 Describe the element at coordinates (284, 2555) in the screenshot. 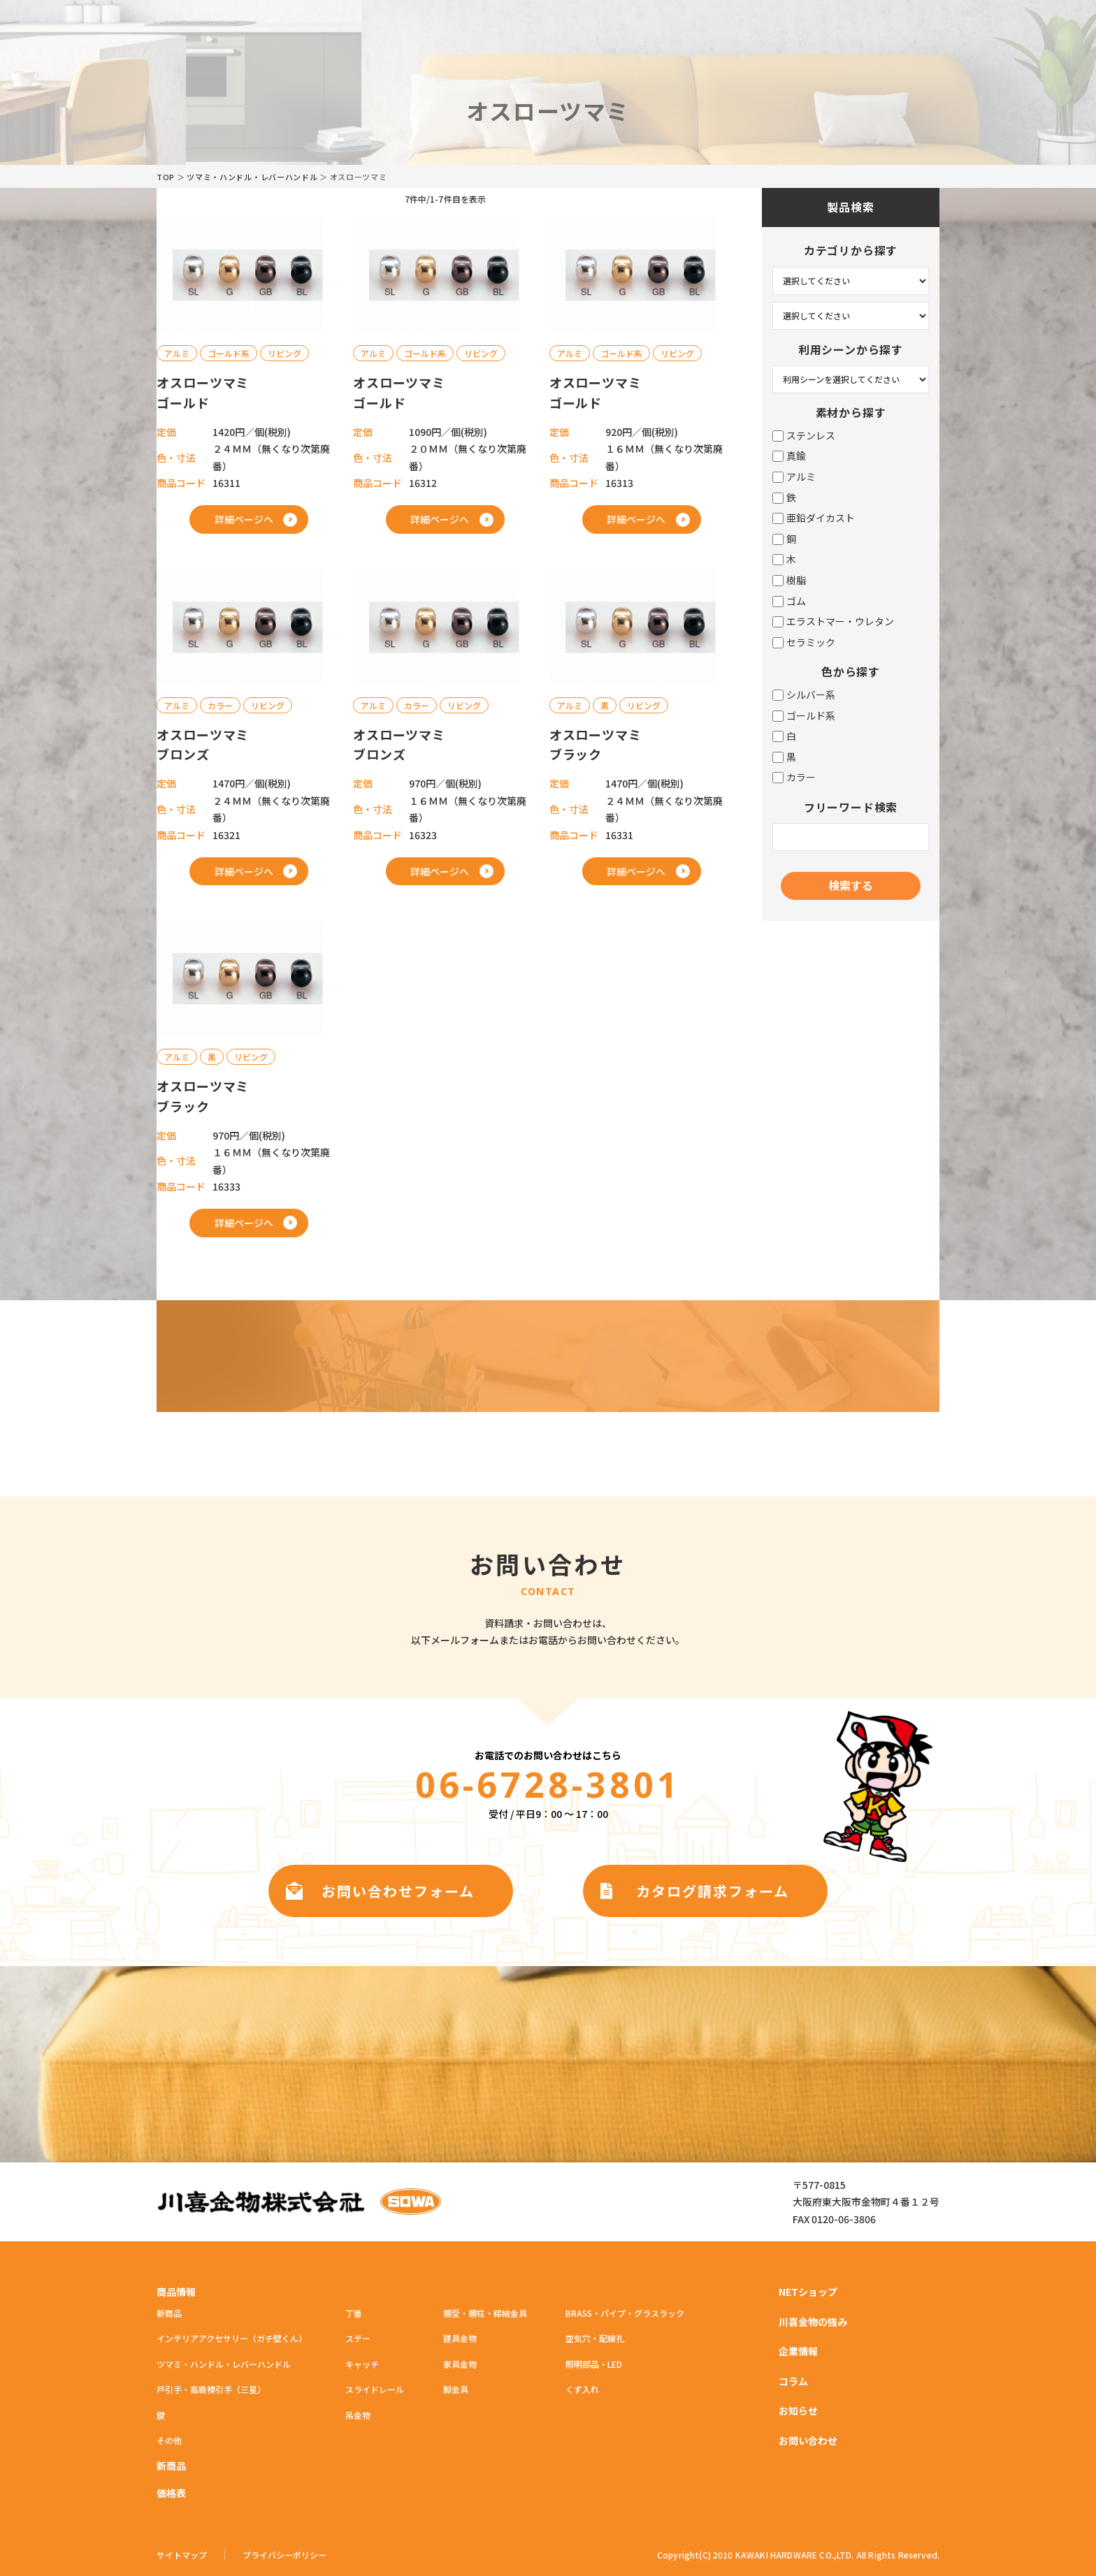

I see `プライバシーポリシー` at that location.